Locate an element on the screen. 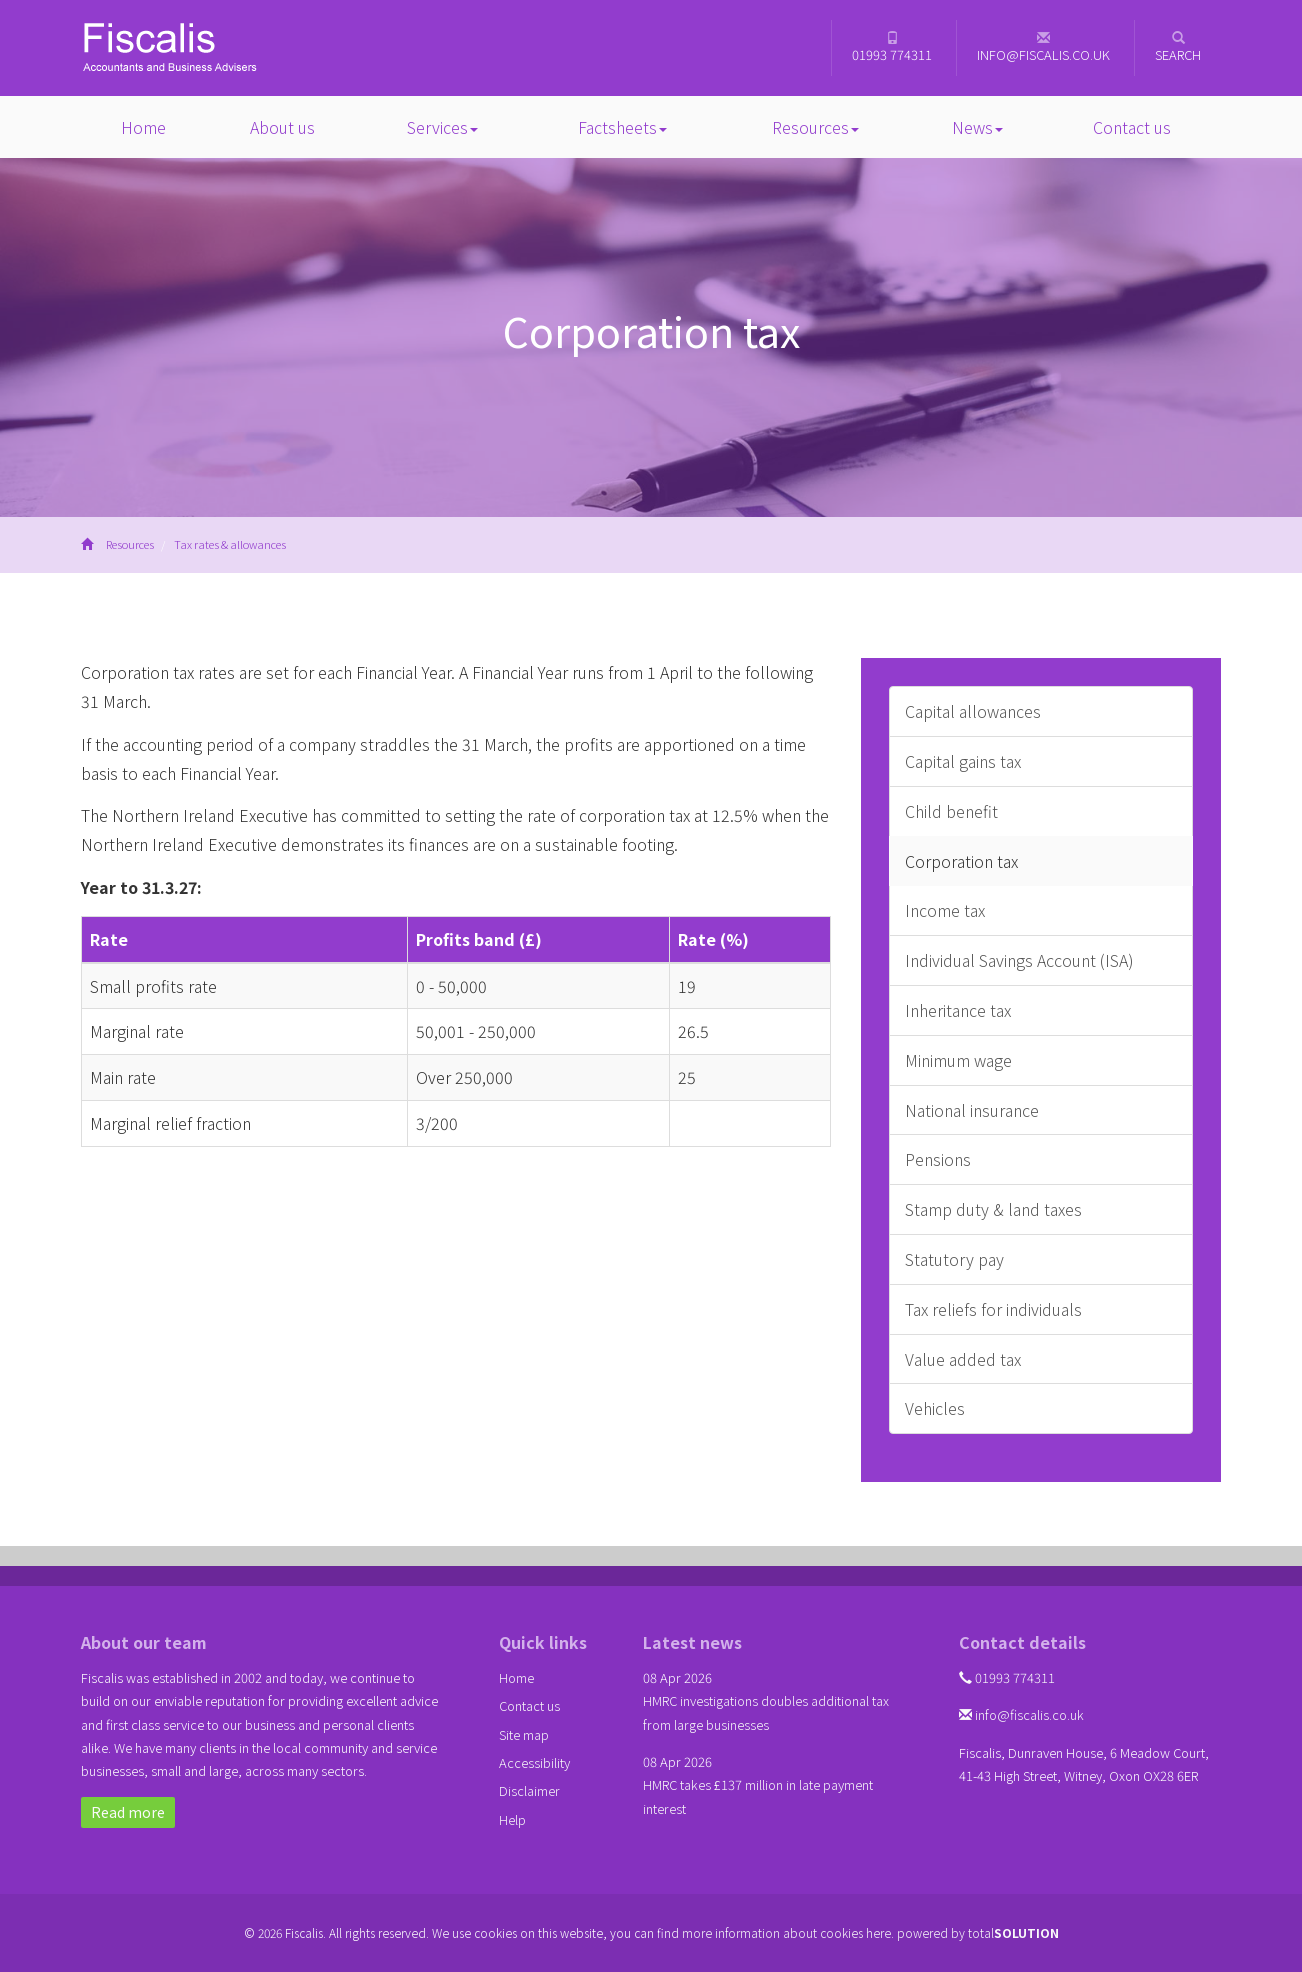 The image size is (1302, 1972). Contact us is located at coordinates (1132, 127).